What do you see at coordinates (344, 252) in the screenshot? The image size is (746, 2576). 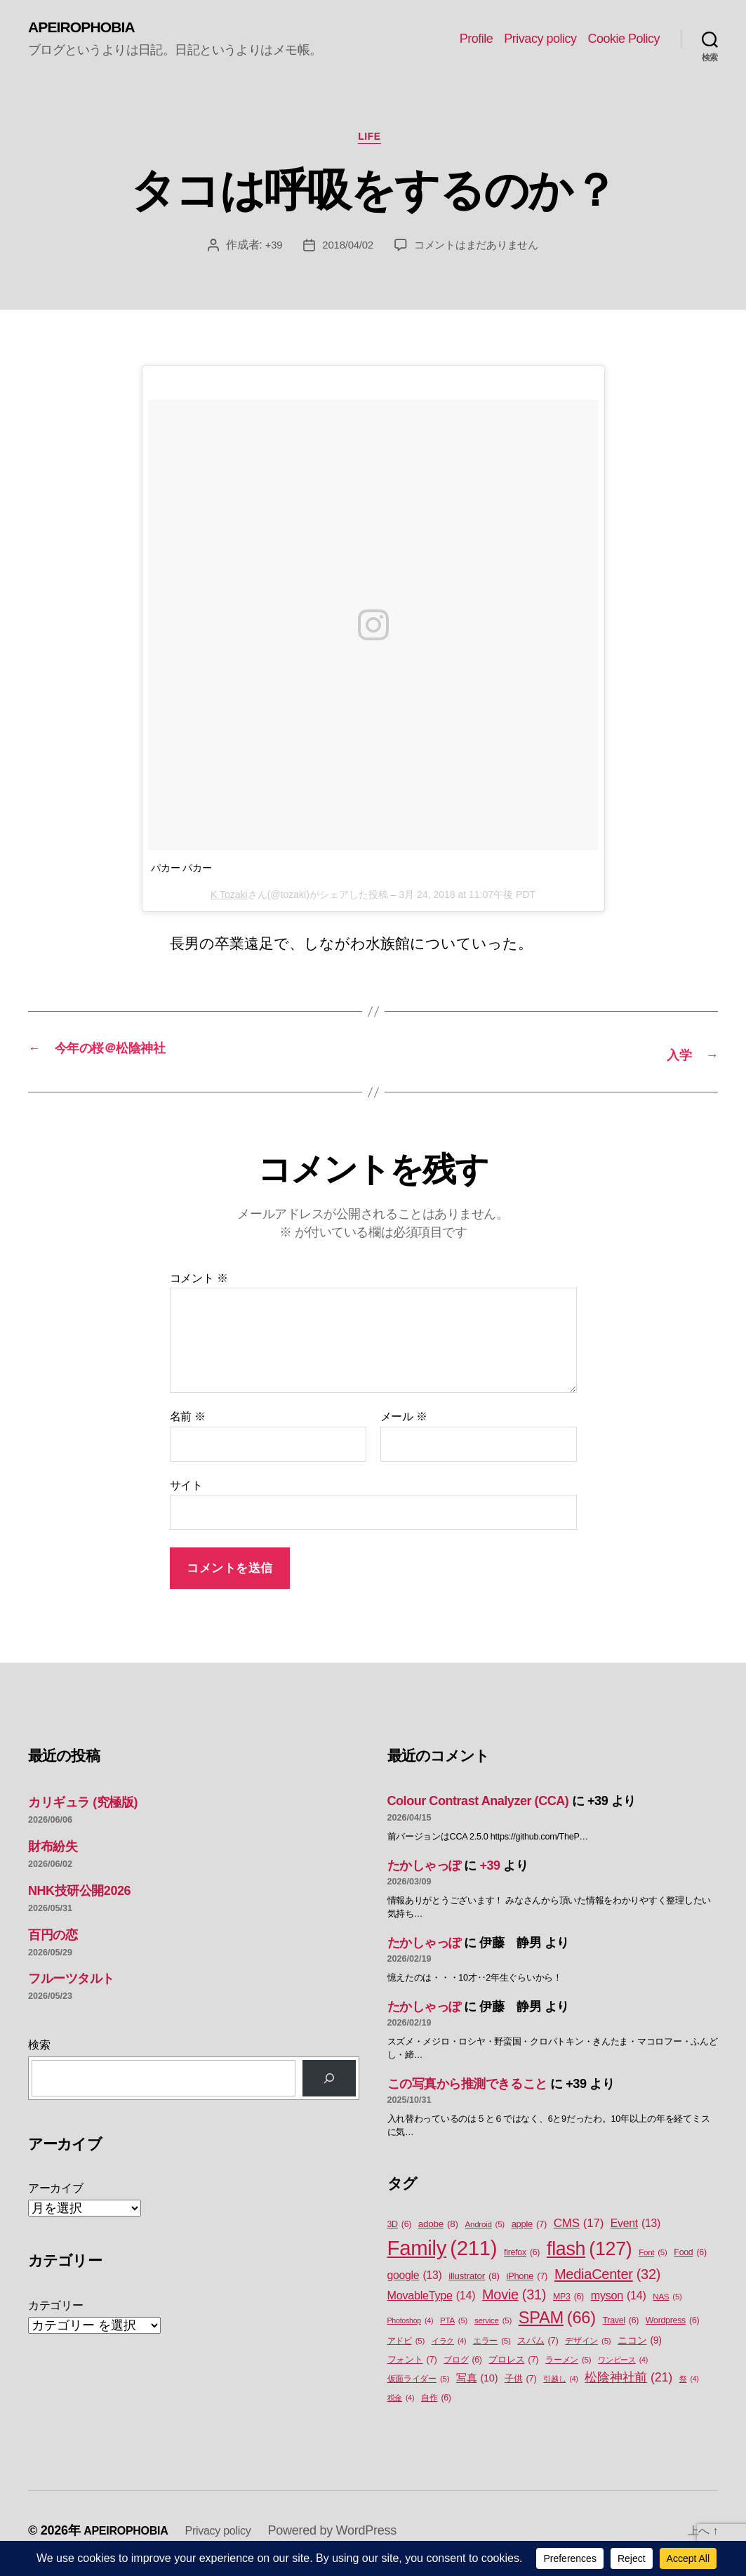 I see `2018/04/02` at bounding box center [344, 252].